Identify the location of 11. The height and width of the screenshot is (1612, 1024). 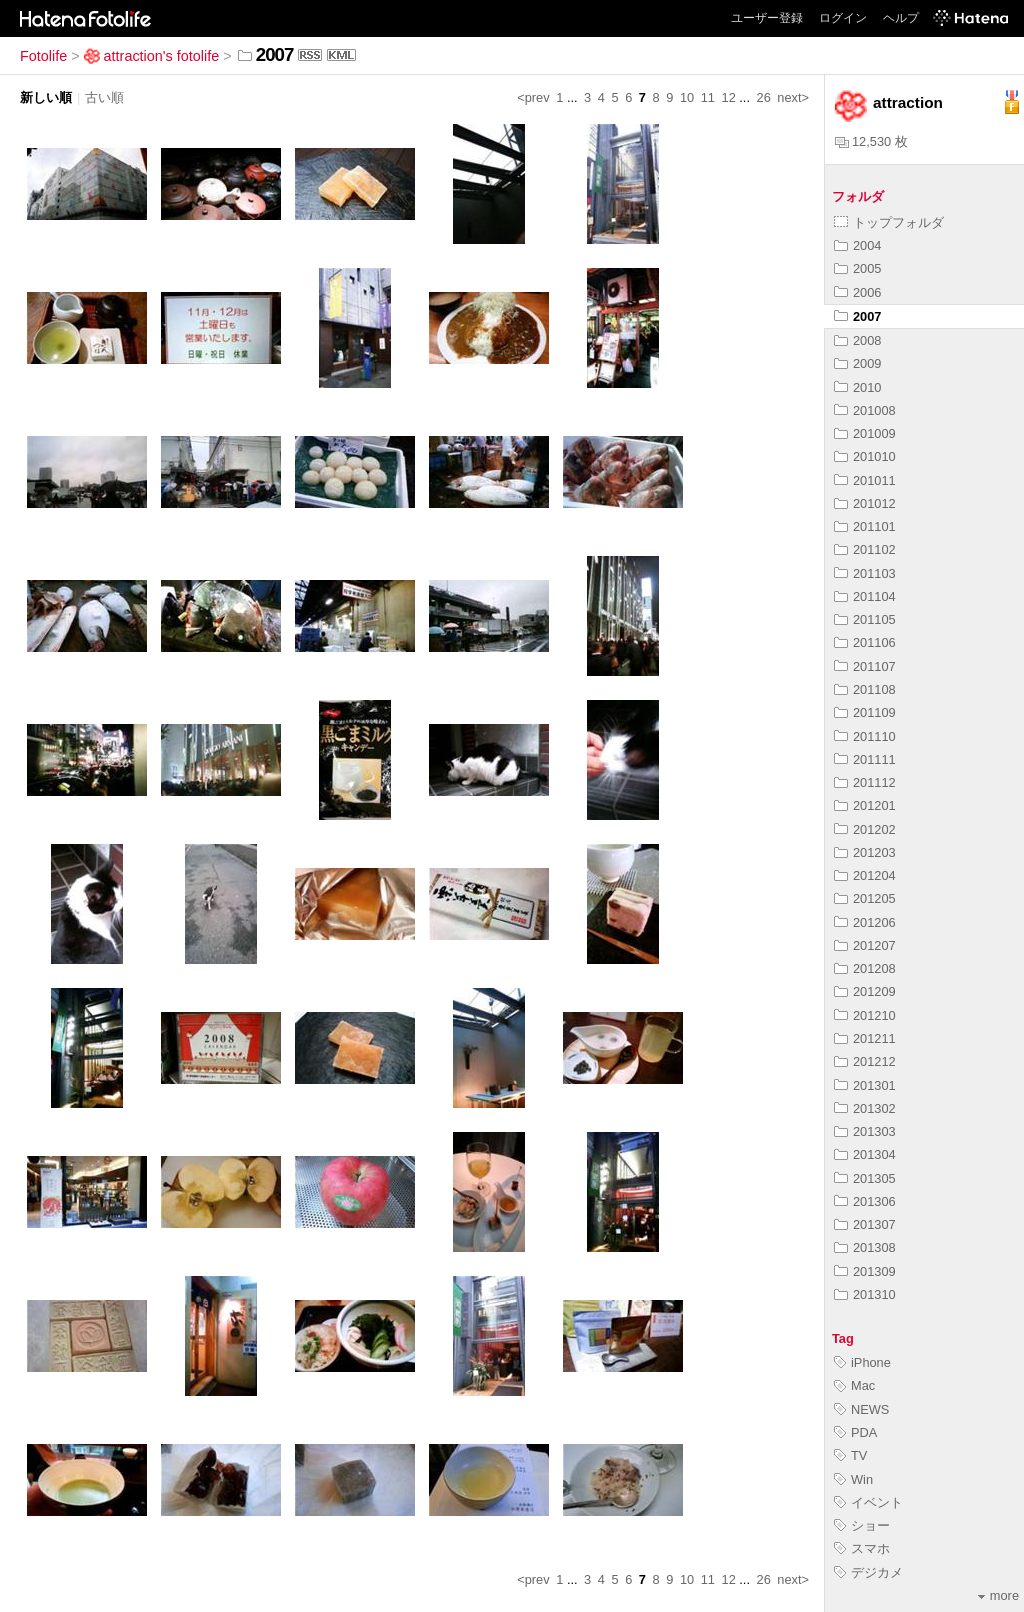
(708, 97).